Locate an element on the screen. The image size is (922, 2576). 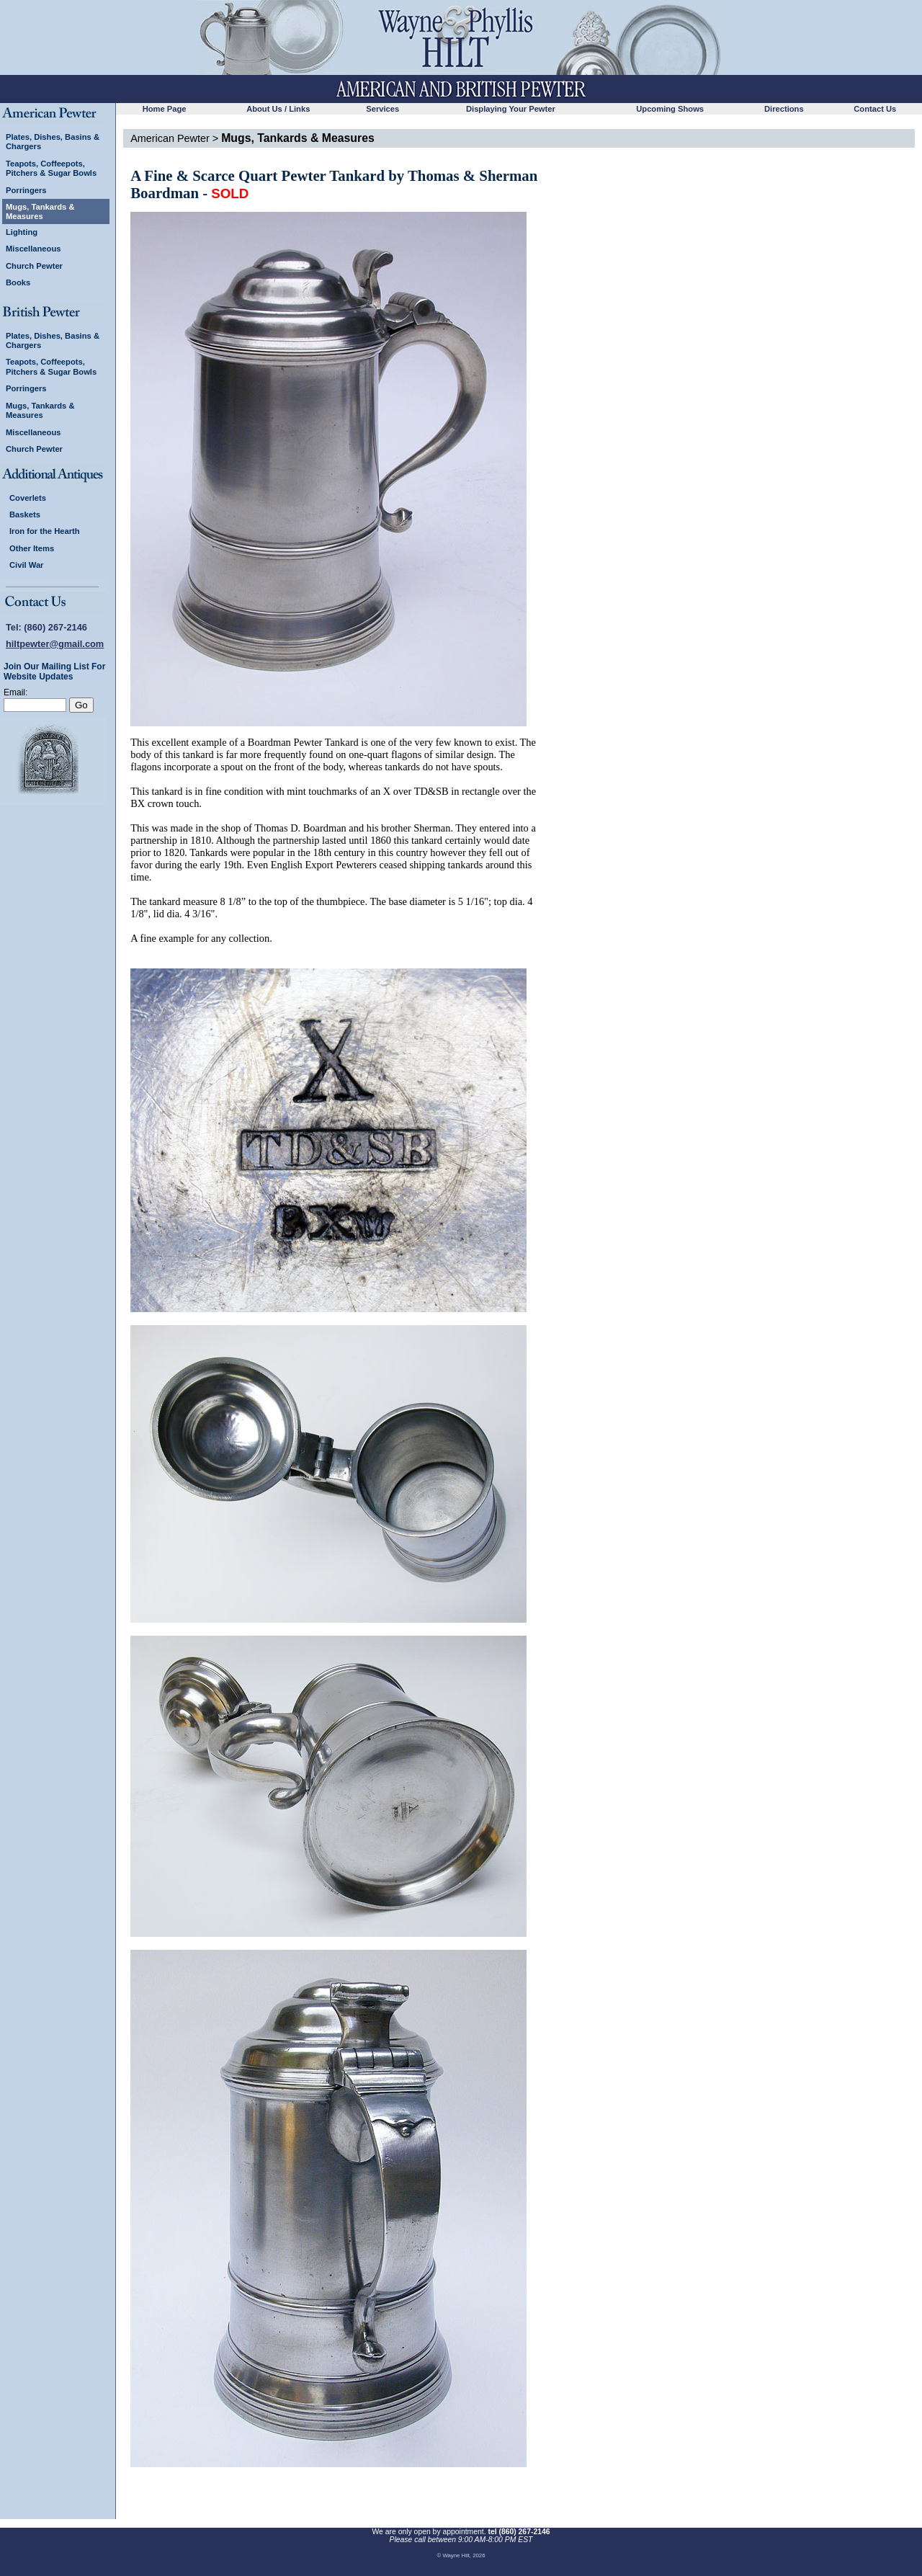
Teapots, Coffeepots, Pitchers & Sugar Bowls is located at coordinates (51, 168).